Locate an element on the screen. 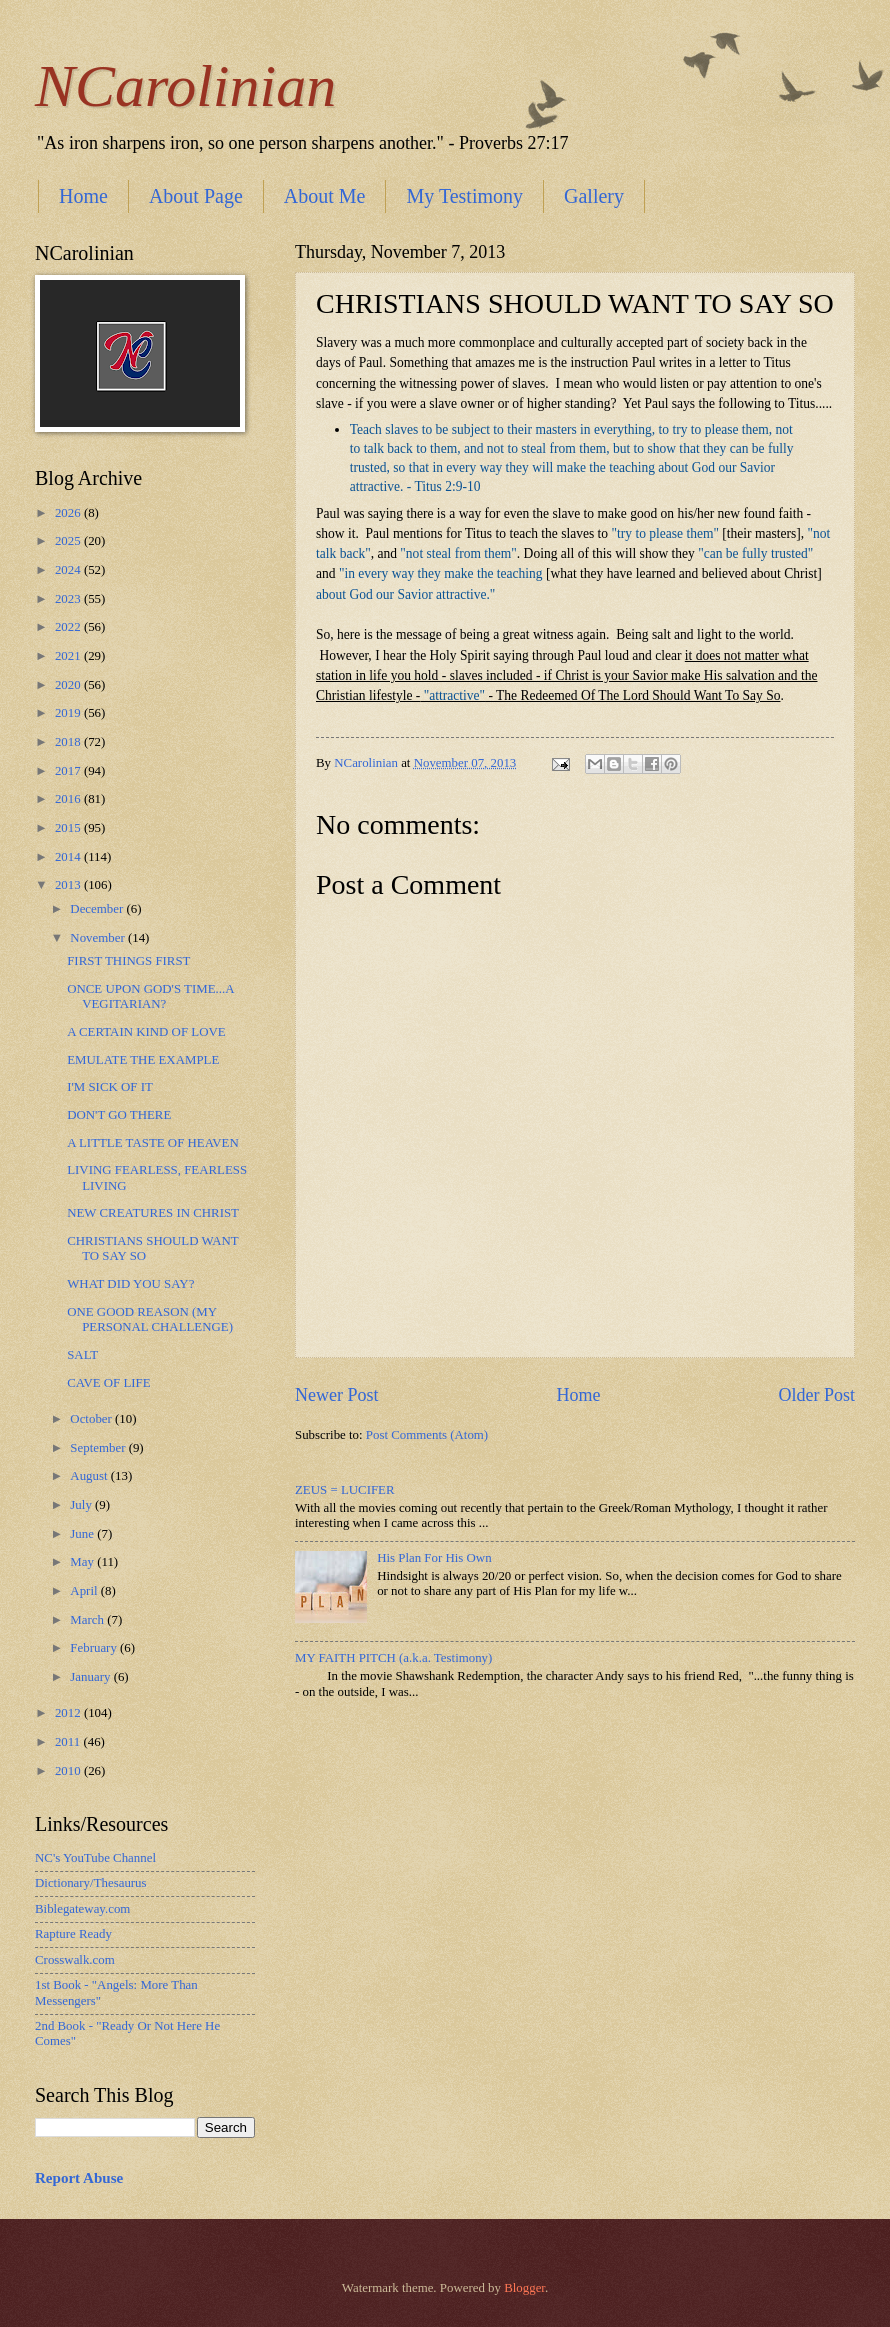 Image resolution: width=890 pixels, height=2327 pixels. 2021 is located at coordinates (69, 656).